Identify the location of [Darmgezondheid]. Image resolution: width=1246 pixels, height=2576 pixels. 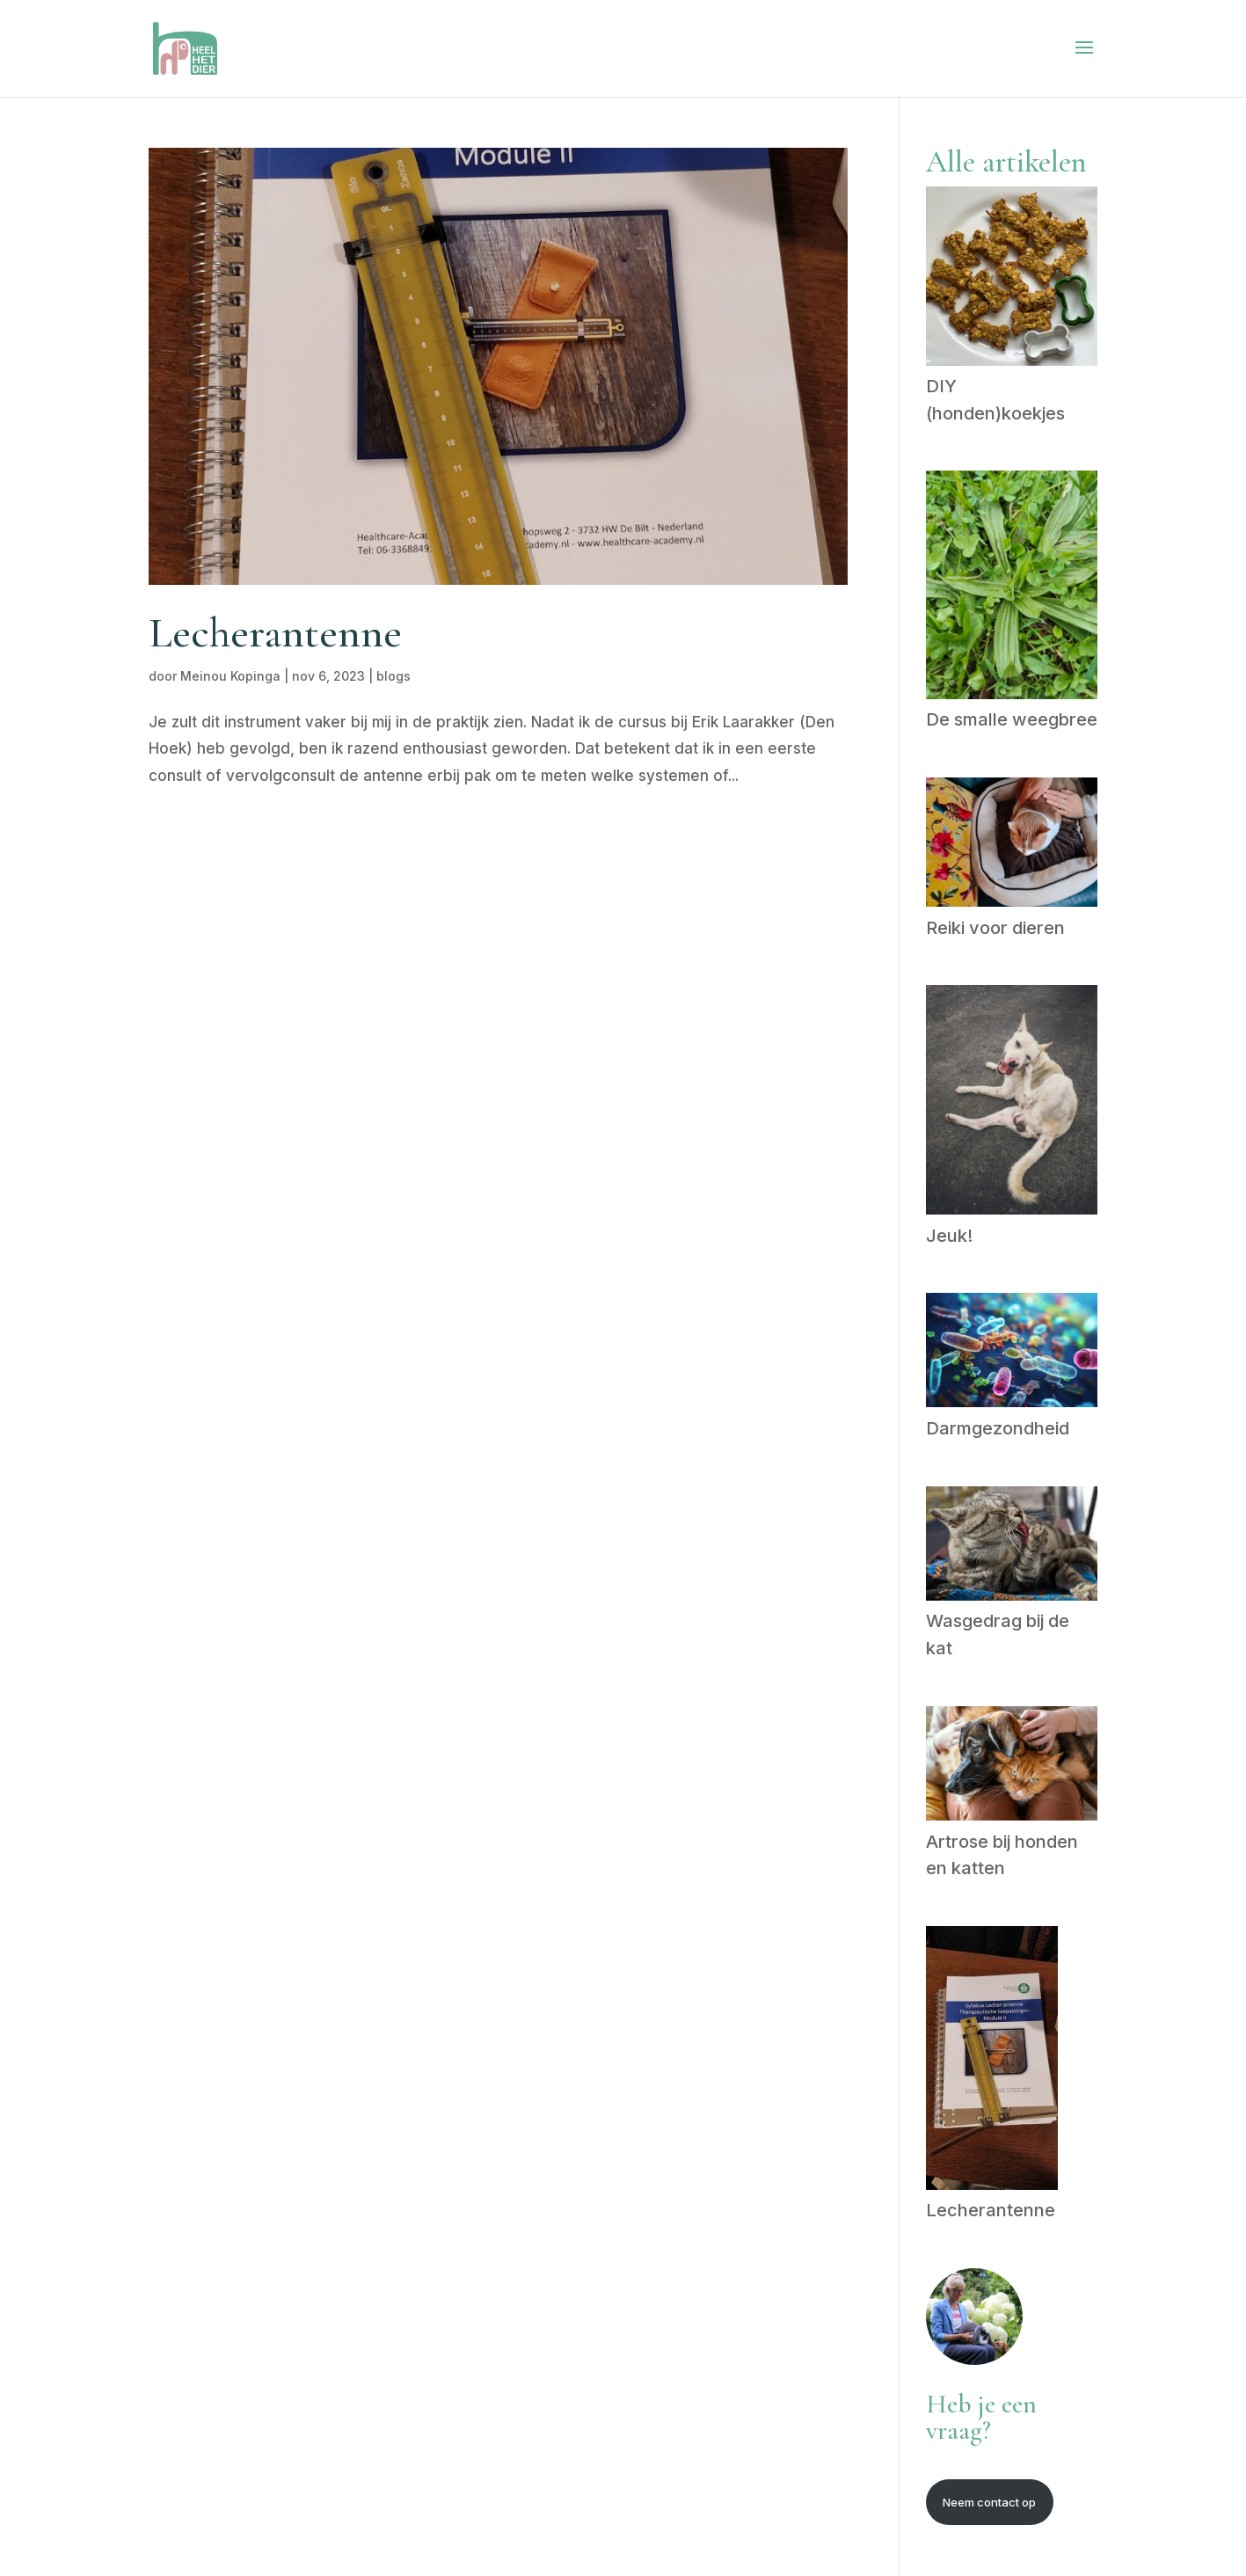
(1011, 1354).